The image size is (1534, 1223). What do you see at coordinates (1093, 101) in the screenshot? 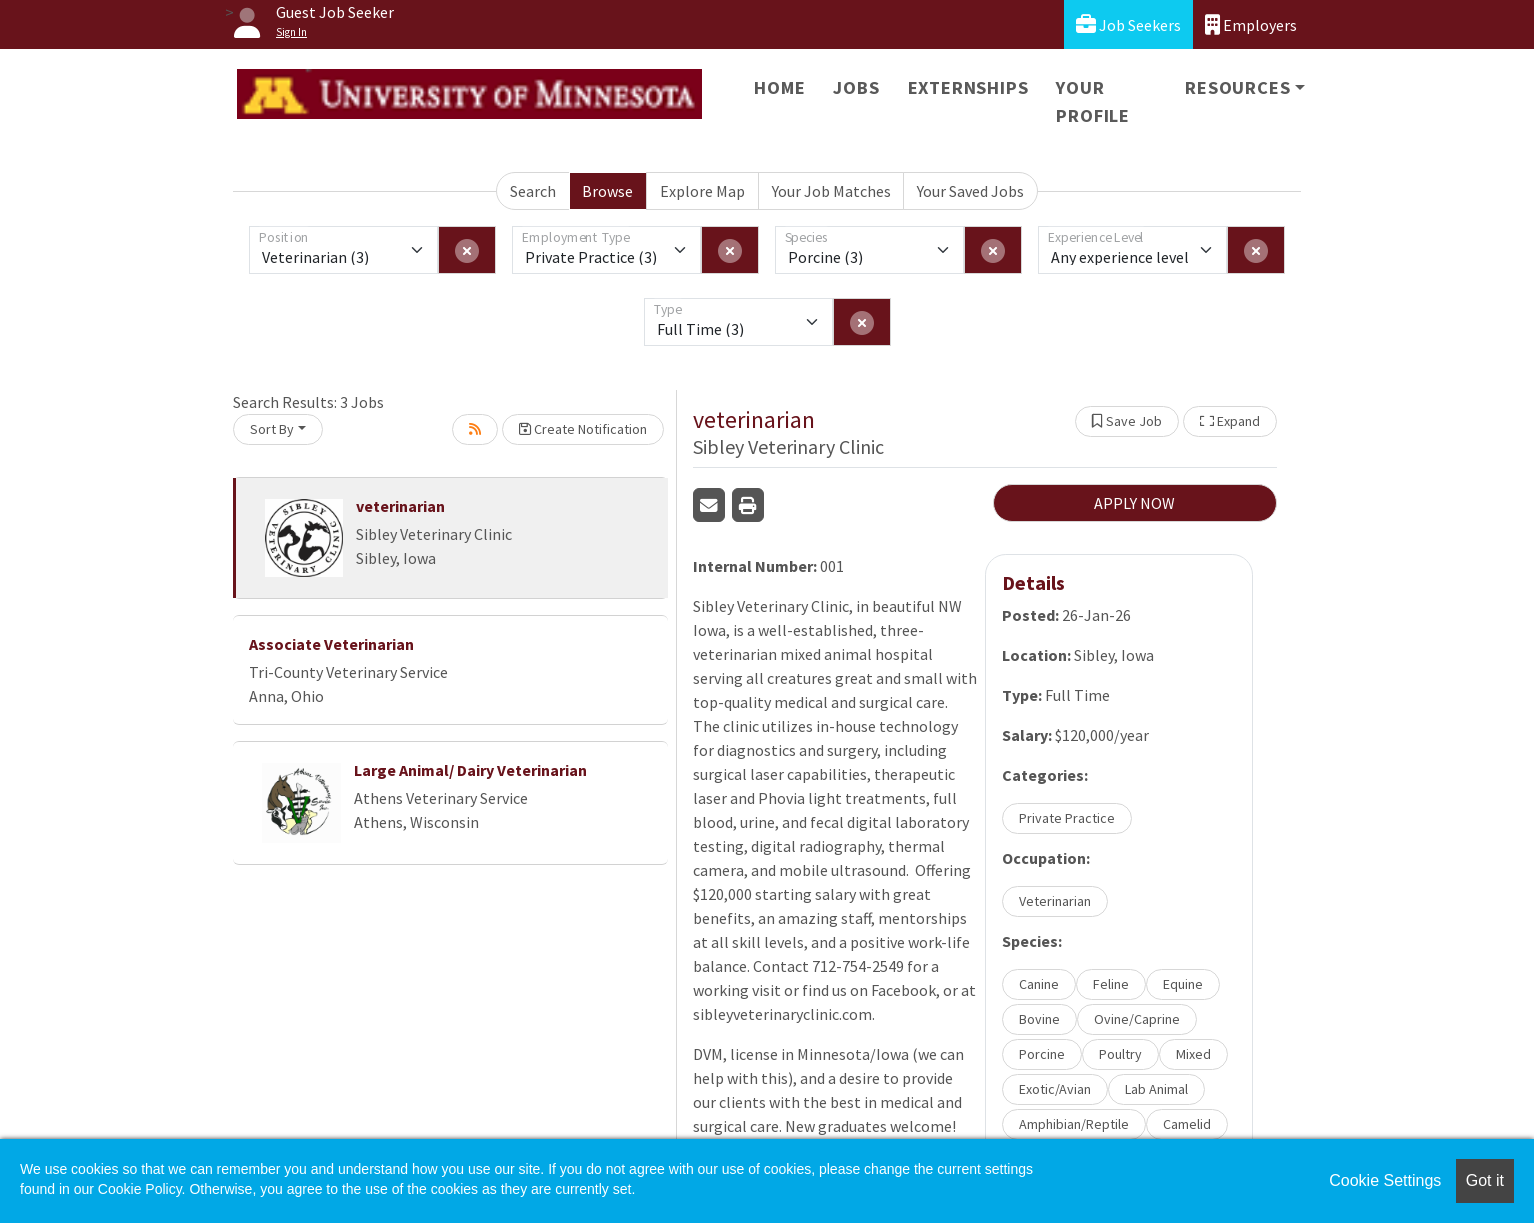
I see `Your Profile` at bounding box center [1093, 101].